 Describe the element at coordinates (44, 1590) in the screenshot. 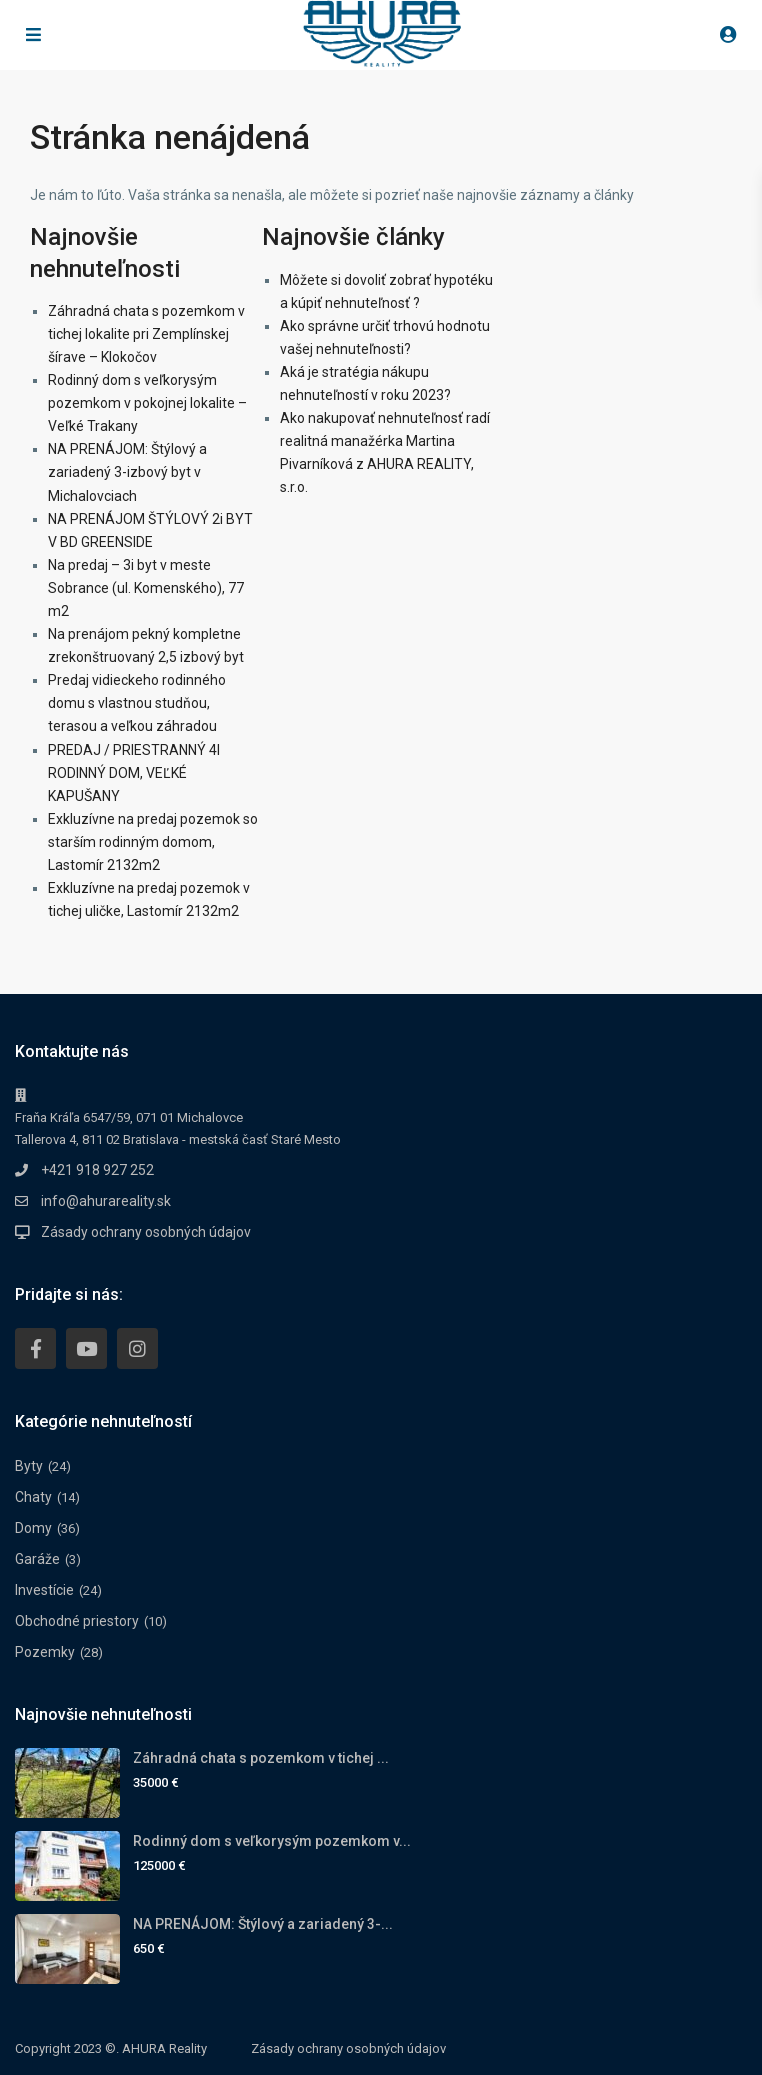

I see `Investície` at that location.